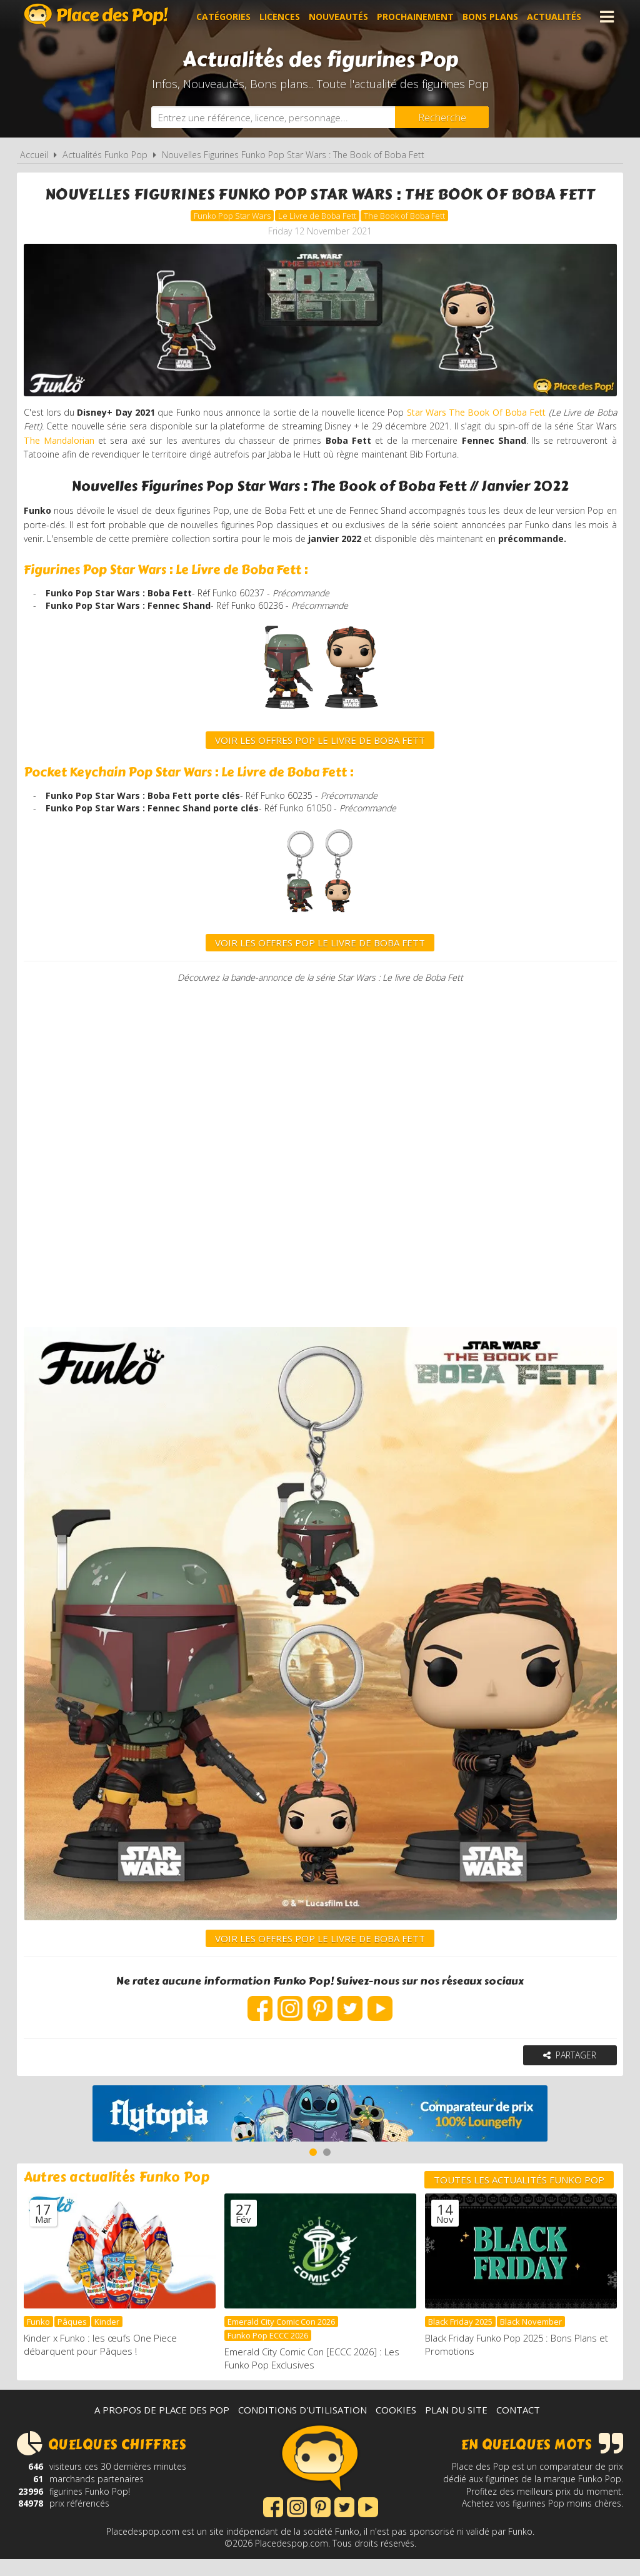  Describe the element at coordinates (554, 17) in the screenshot. I see `Actualités` at that location.